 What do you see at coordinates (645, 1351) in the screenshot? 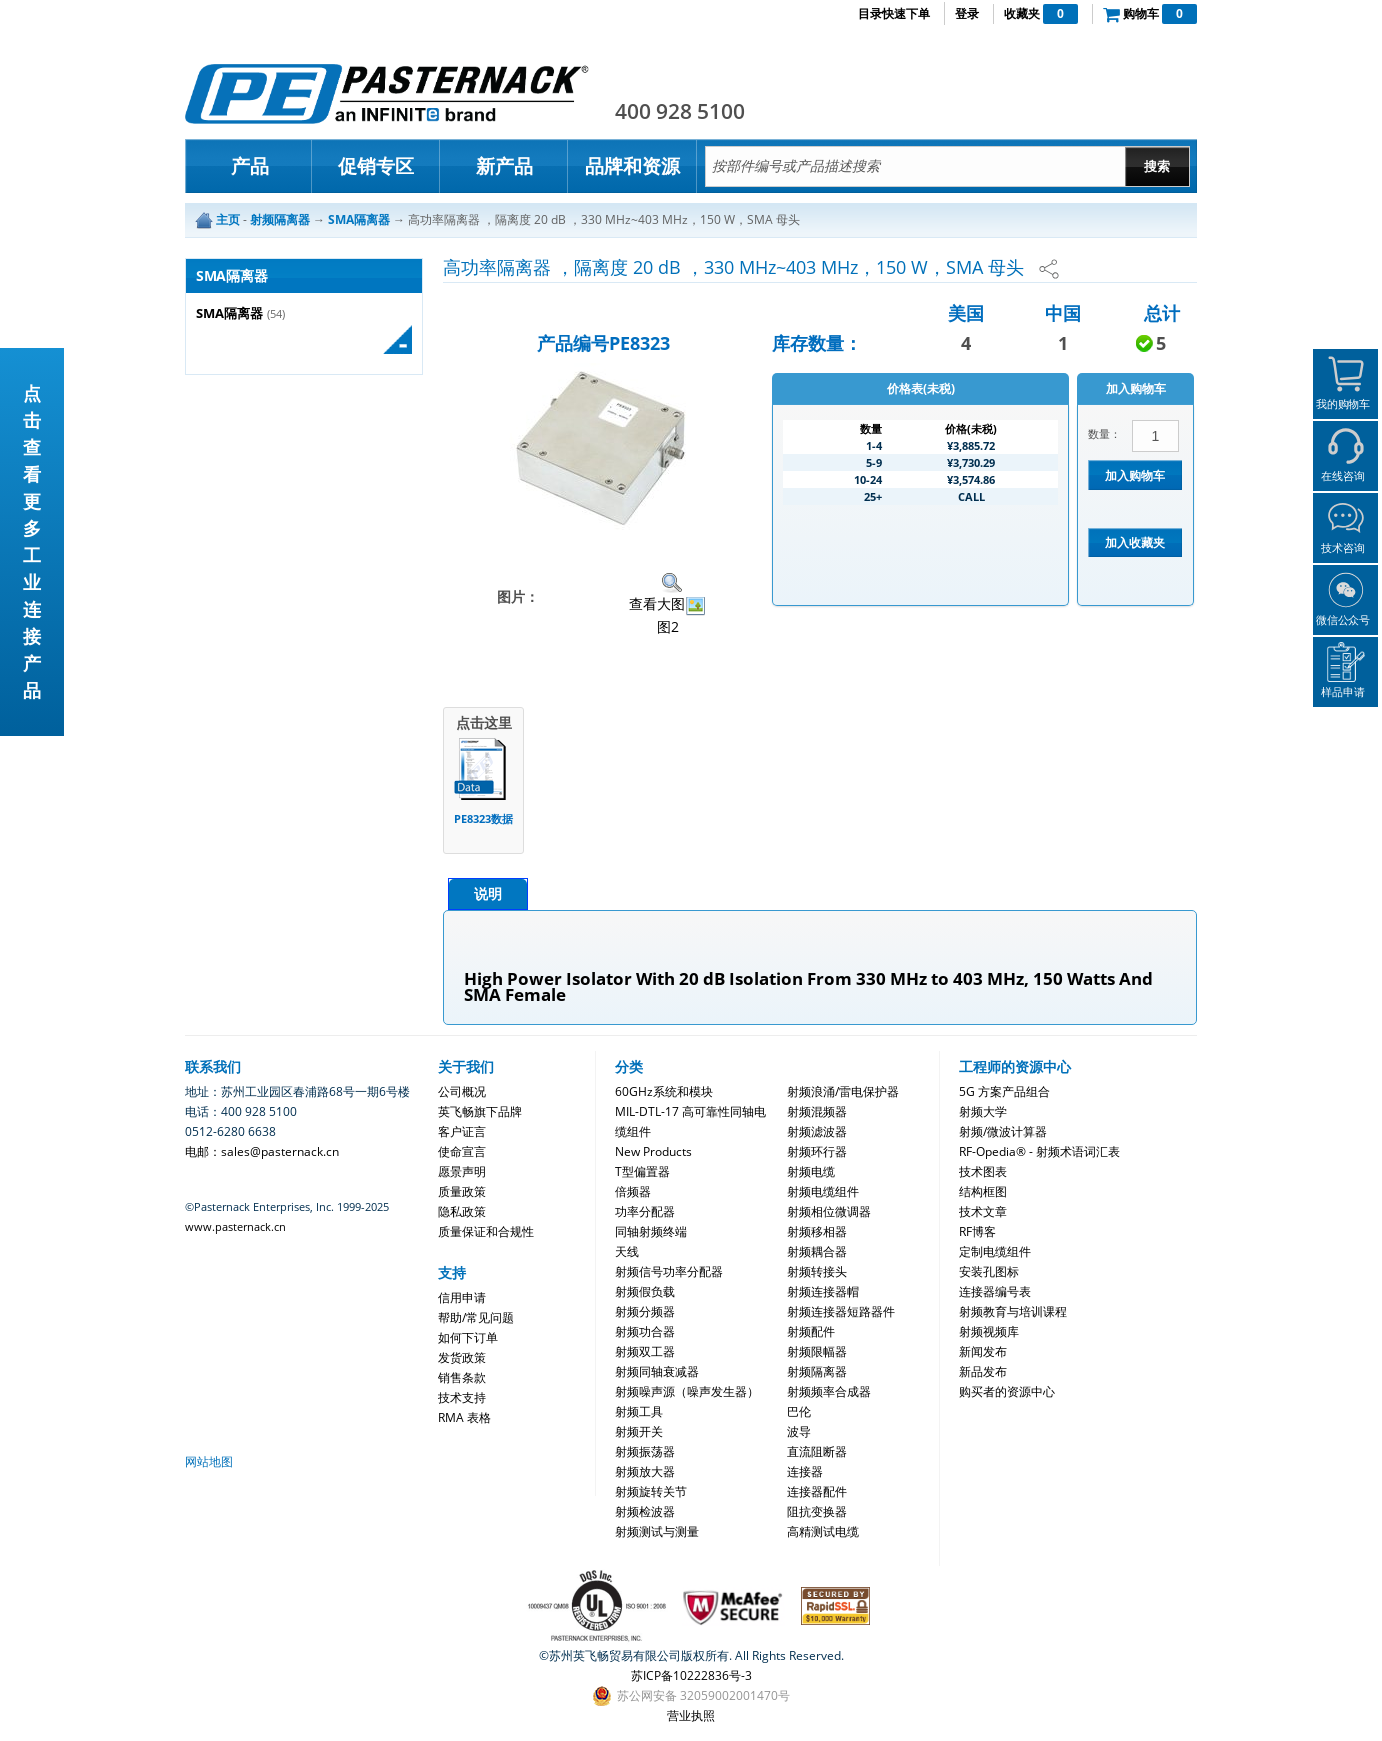
I see `射频双工器` at bounding box center [645, 1351].